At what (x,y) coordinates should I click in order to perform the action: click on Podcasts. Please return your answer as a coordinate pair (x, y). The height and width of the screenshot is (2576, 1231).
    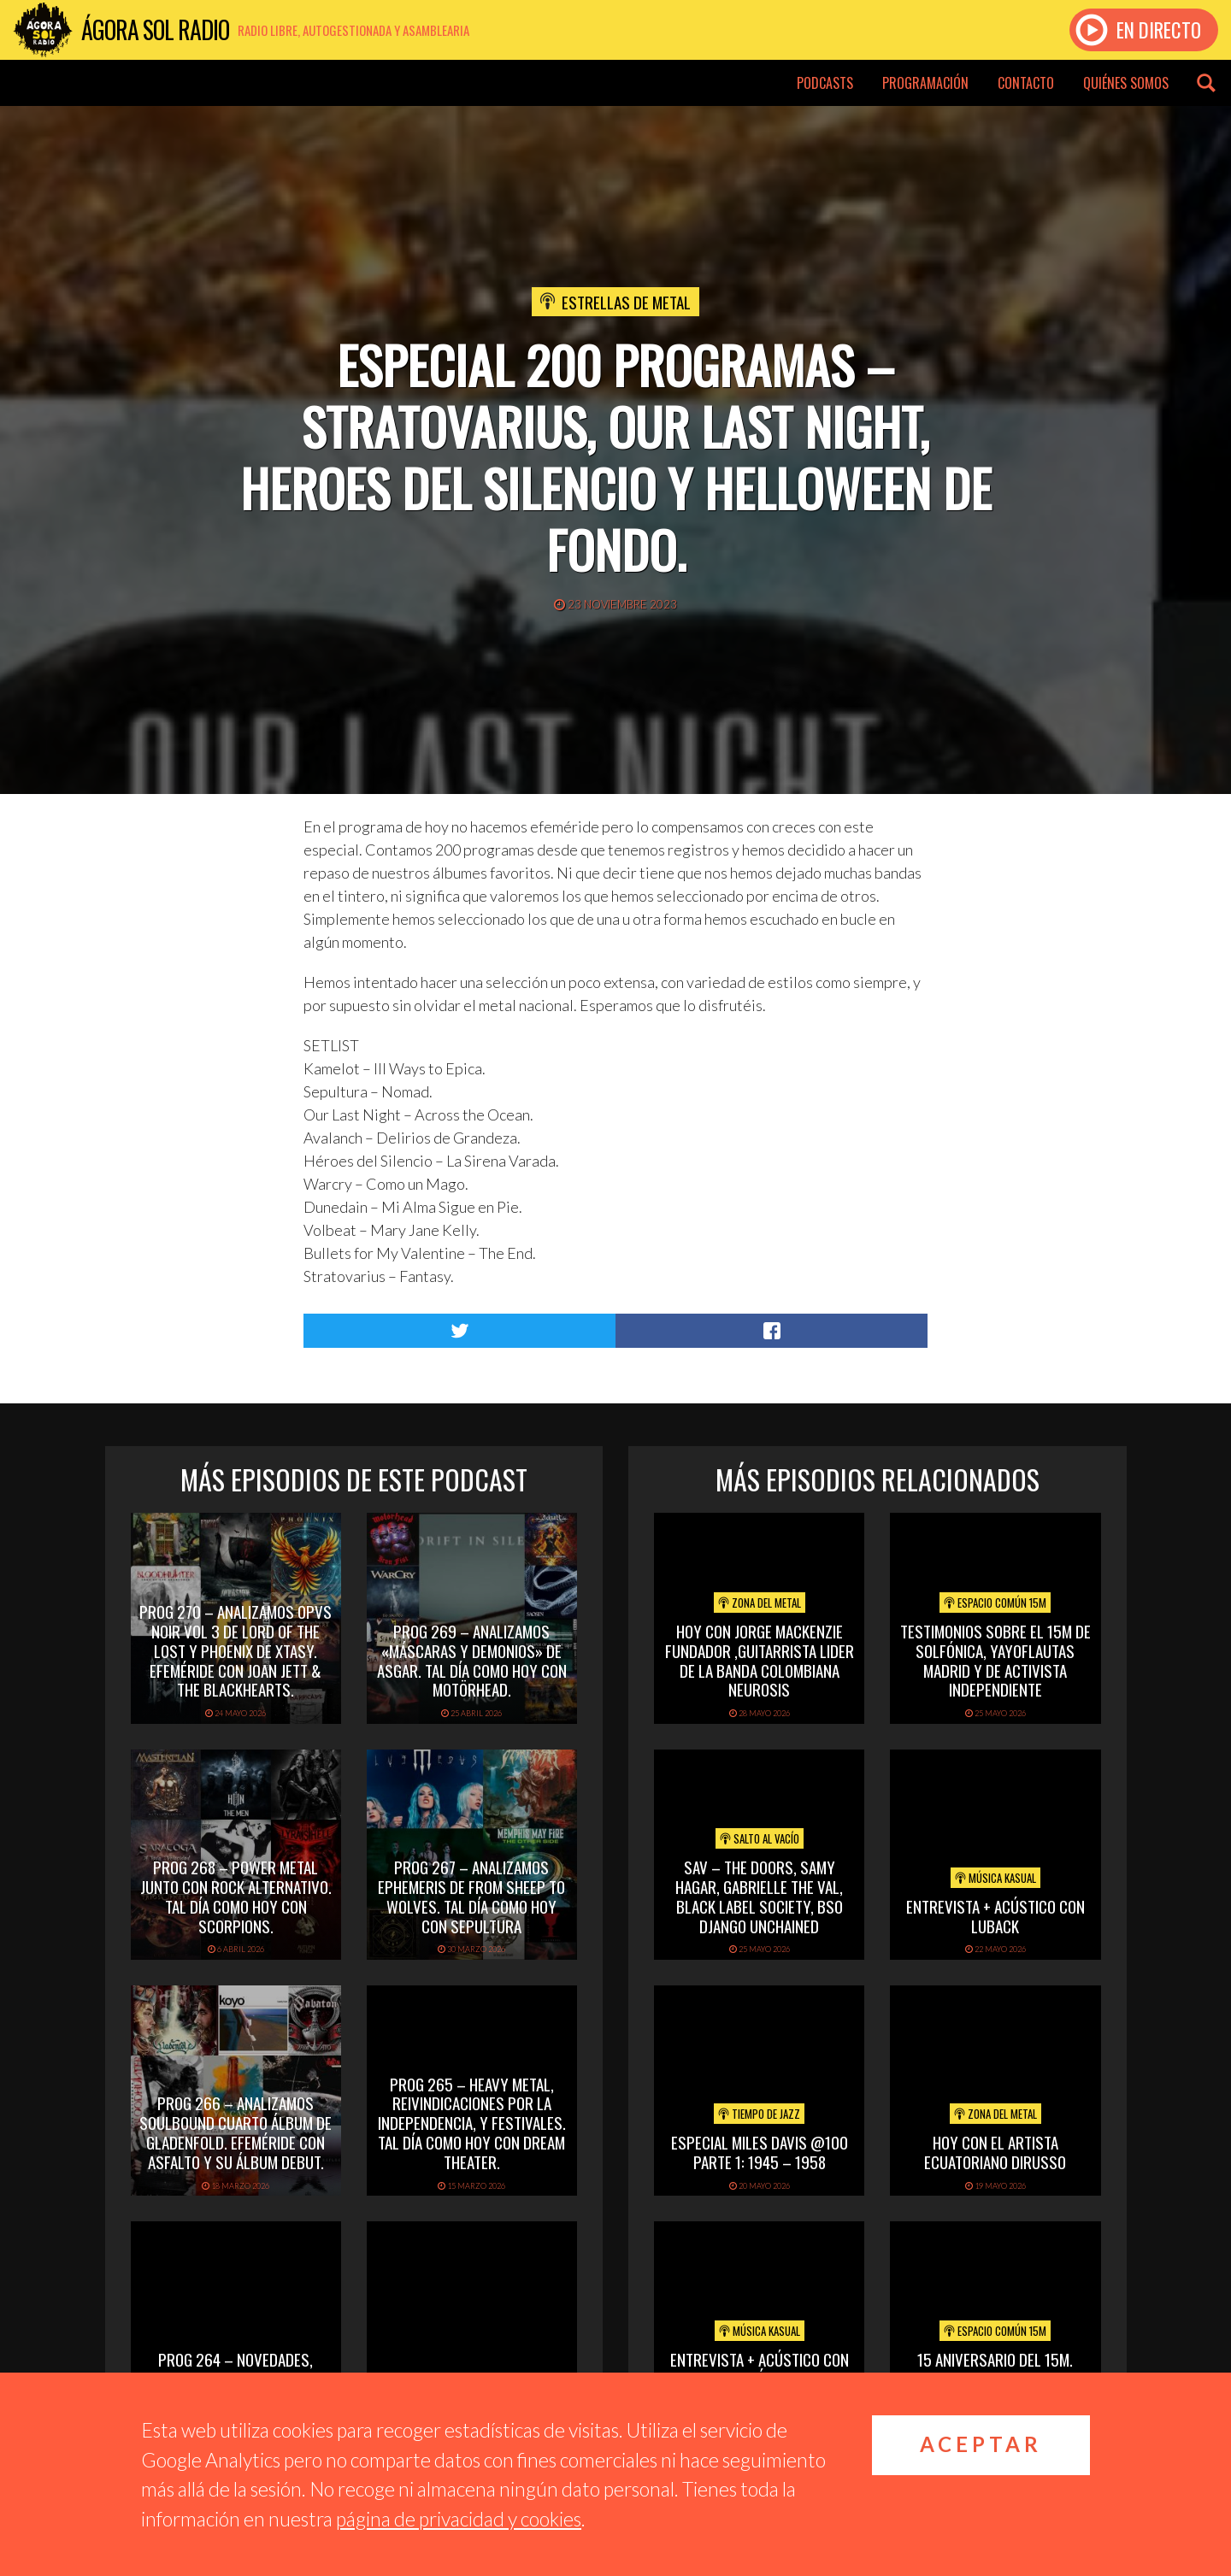
    Looking at the image, I should click on (825, 83).